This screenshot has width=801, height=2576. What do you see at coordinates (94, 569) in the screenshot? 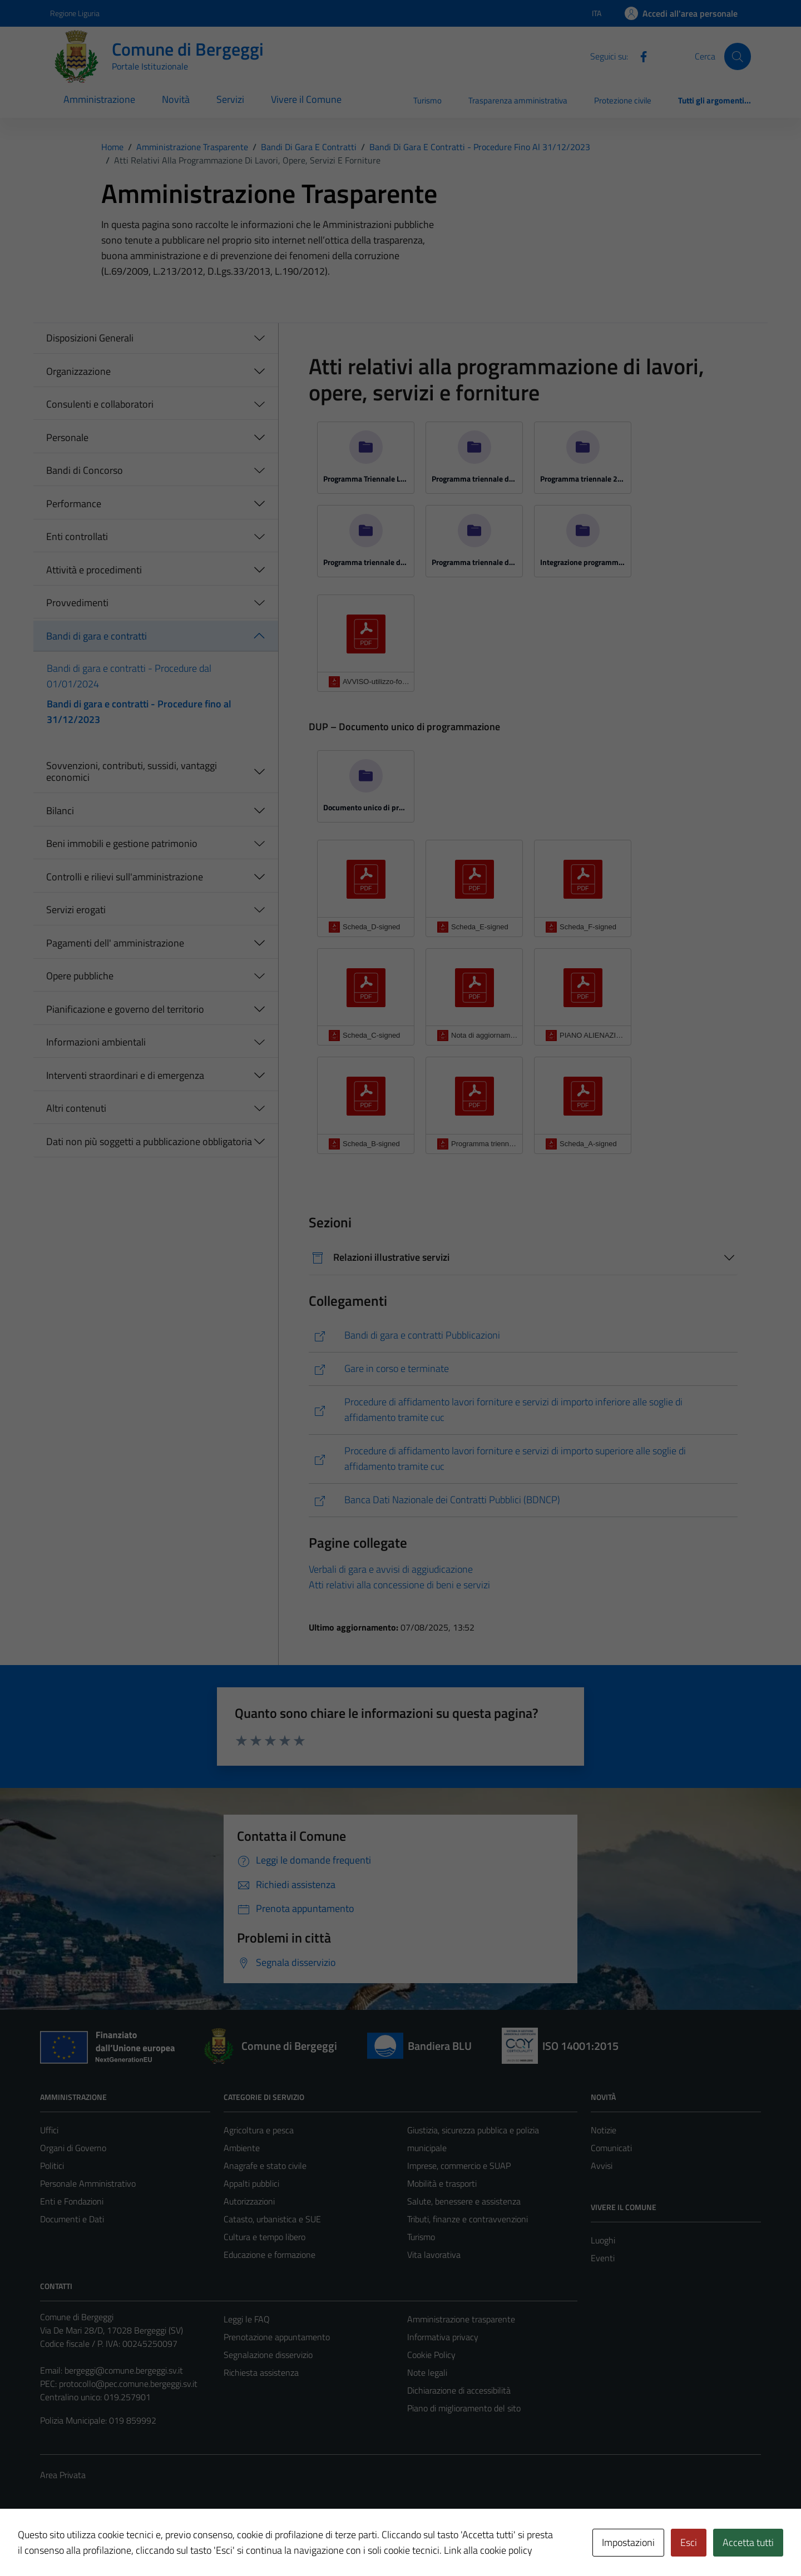
I see `Attività e procedimenti` at bounding box center [94, 569].